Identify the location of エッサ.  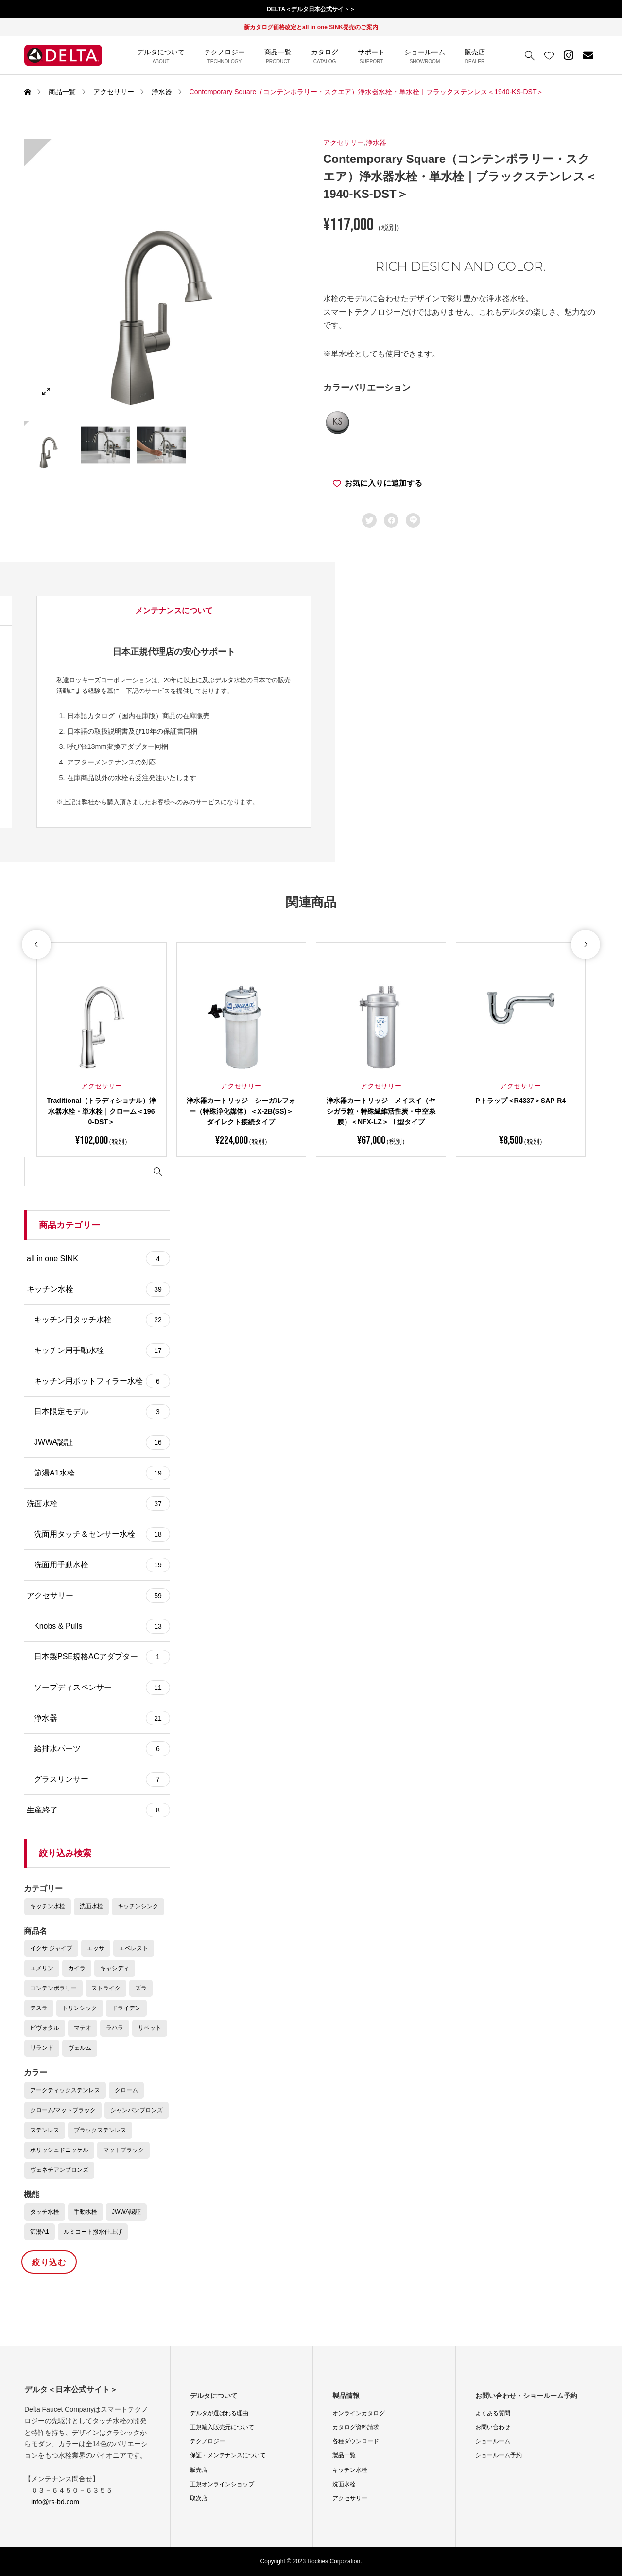
(95, 1948).